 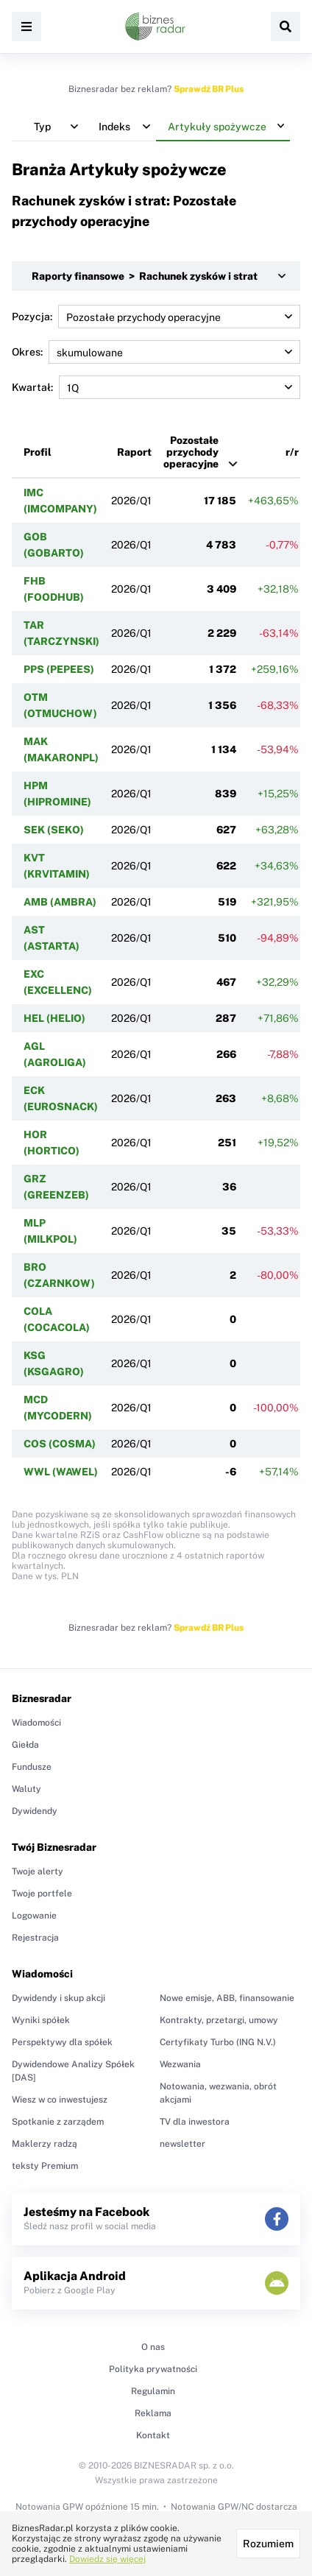 What do you see at coordinates (153, 2347) in the screenshot?
I see `O nas` at bounding box center [153, 2347].